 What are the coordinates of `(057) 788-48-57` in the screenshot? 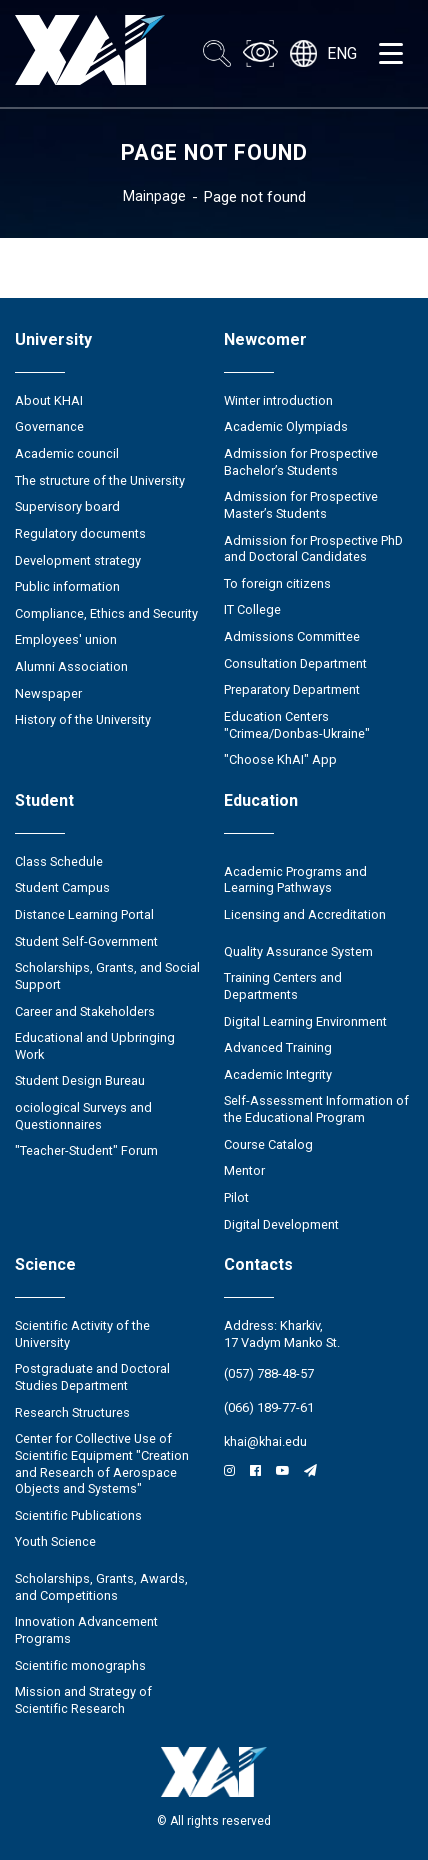 It's located at (269, 1373).